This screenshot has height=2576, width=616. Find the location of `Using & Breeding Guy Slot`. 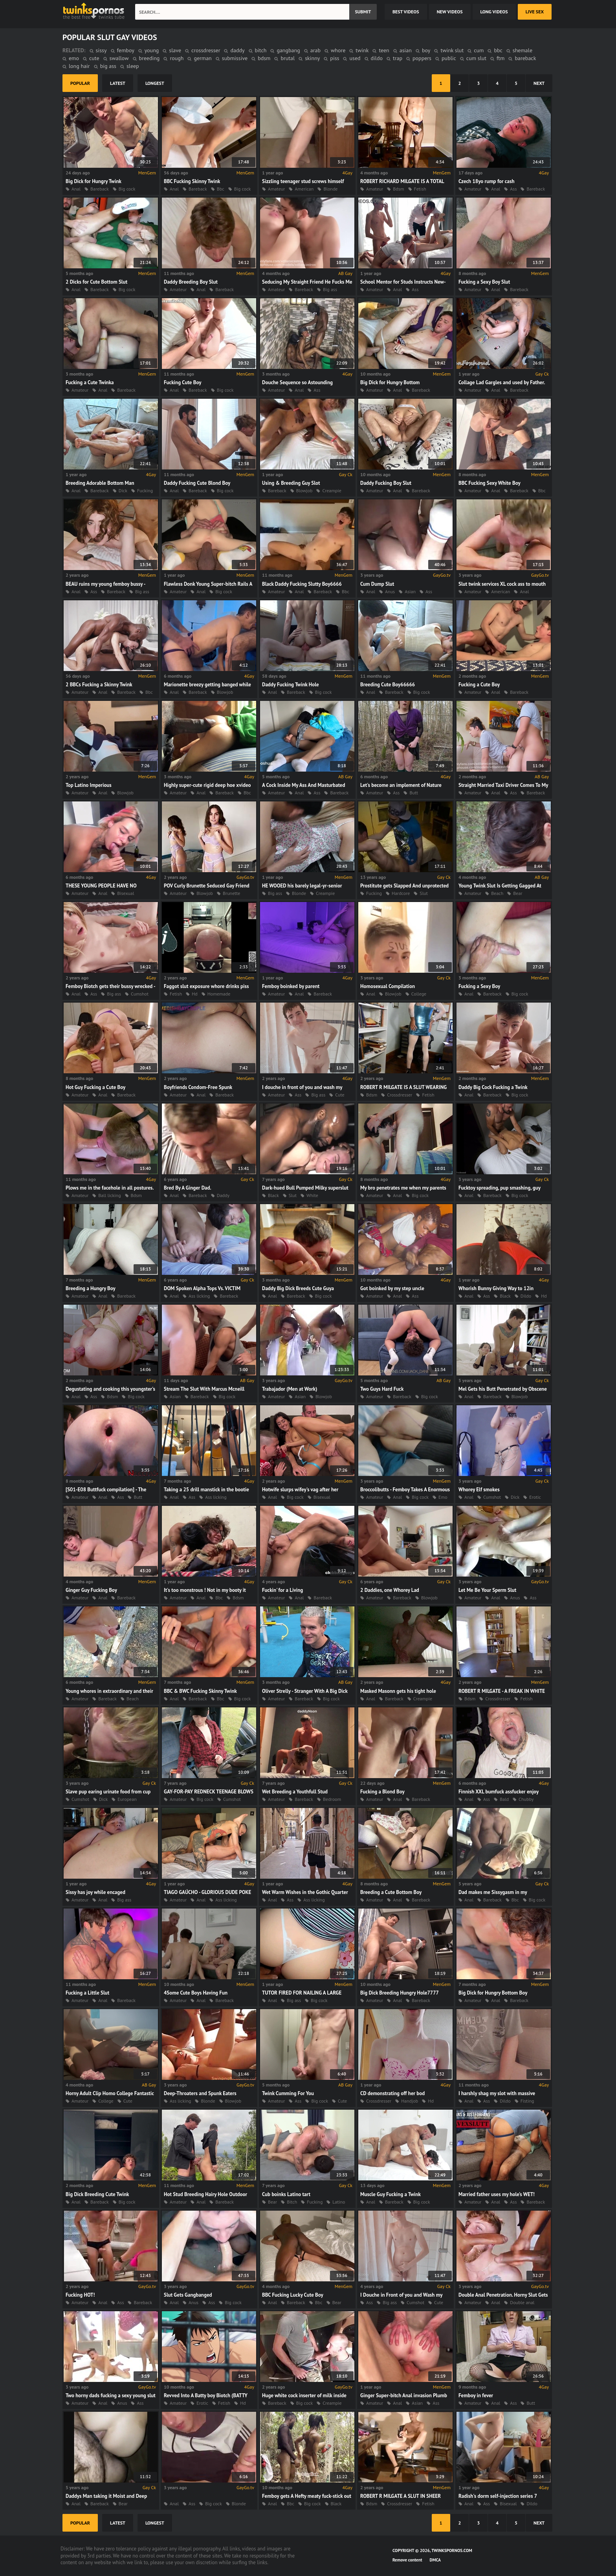

Using & Breeding Guy Slot is located at coordinates (291, 483).